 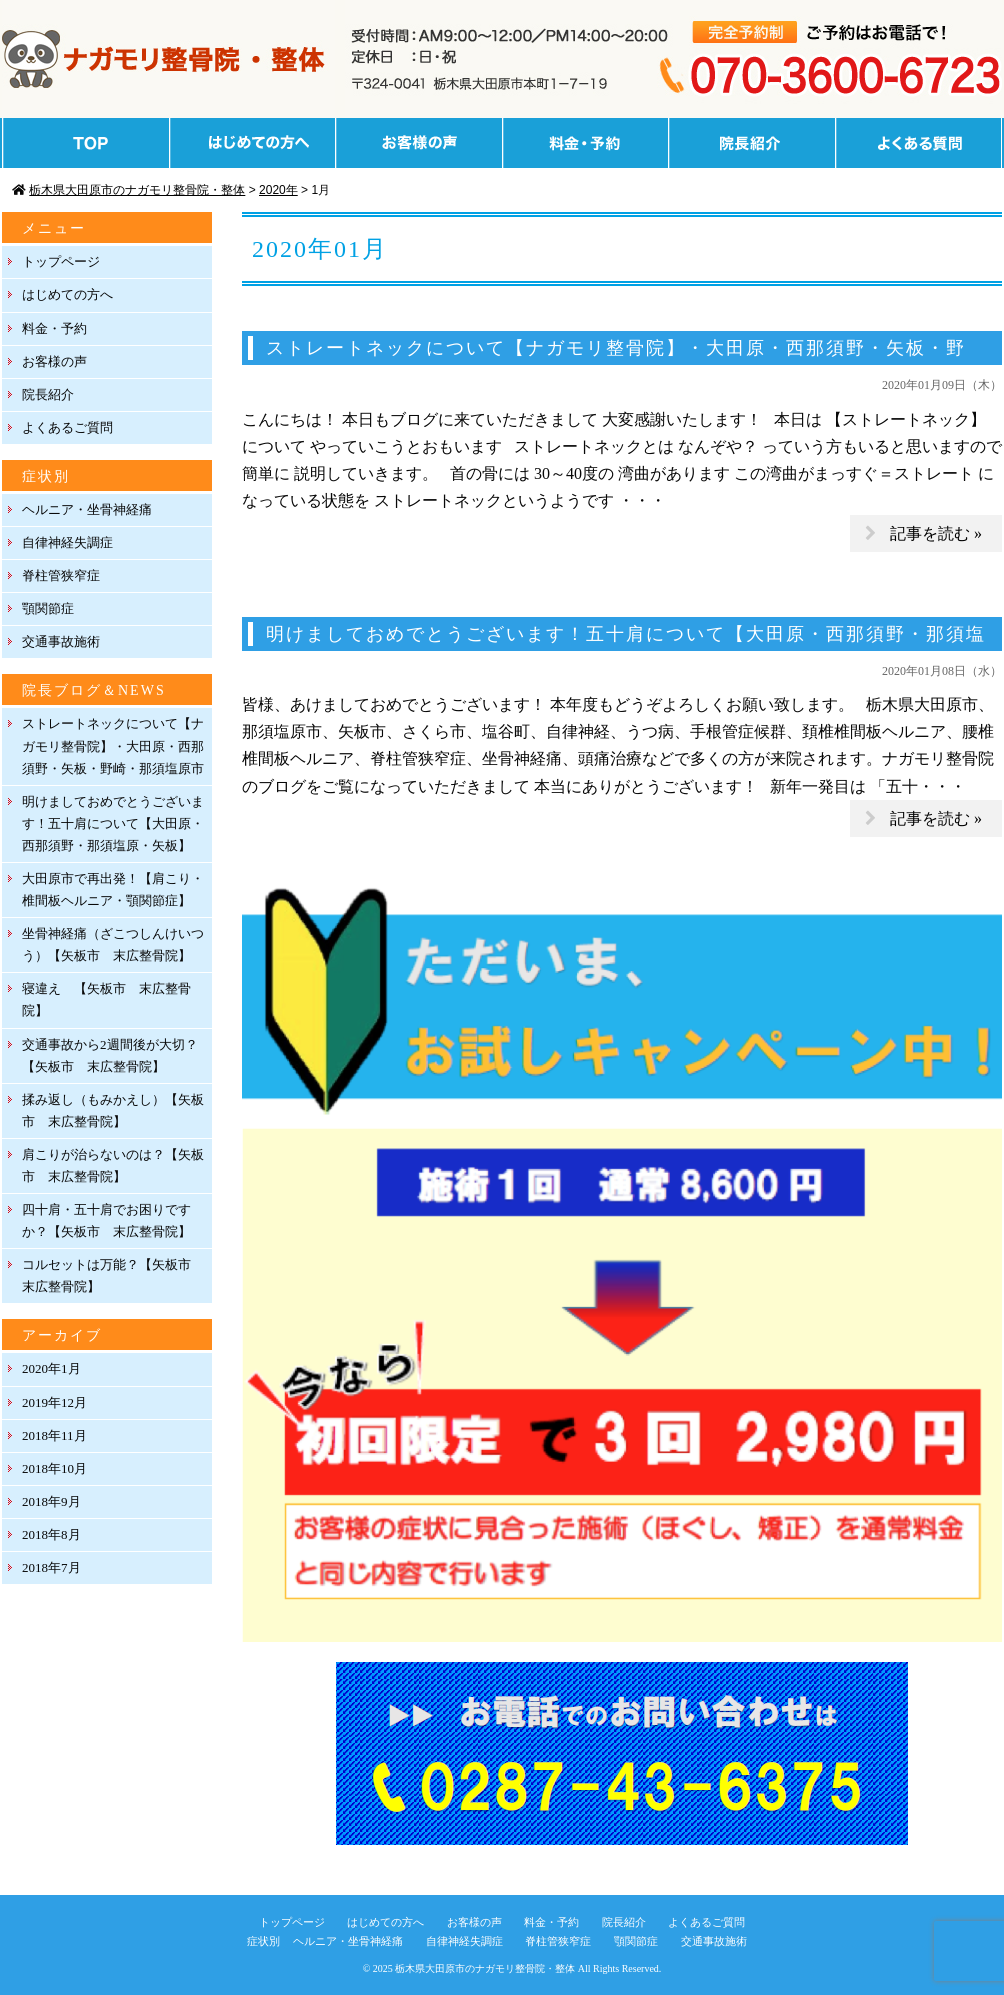 I want to click on 2018年10月, so click(x=54, y=1468).